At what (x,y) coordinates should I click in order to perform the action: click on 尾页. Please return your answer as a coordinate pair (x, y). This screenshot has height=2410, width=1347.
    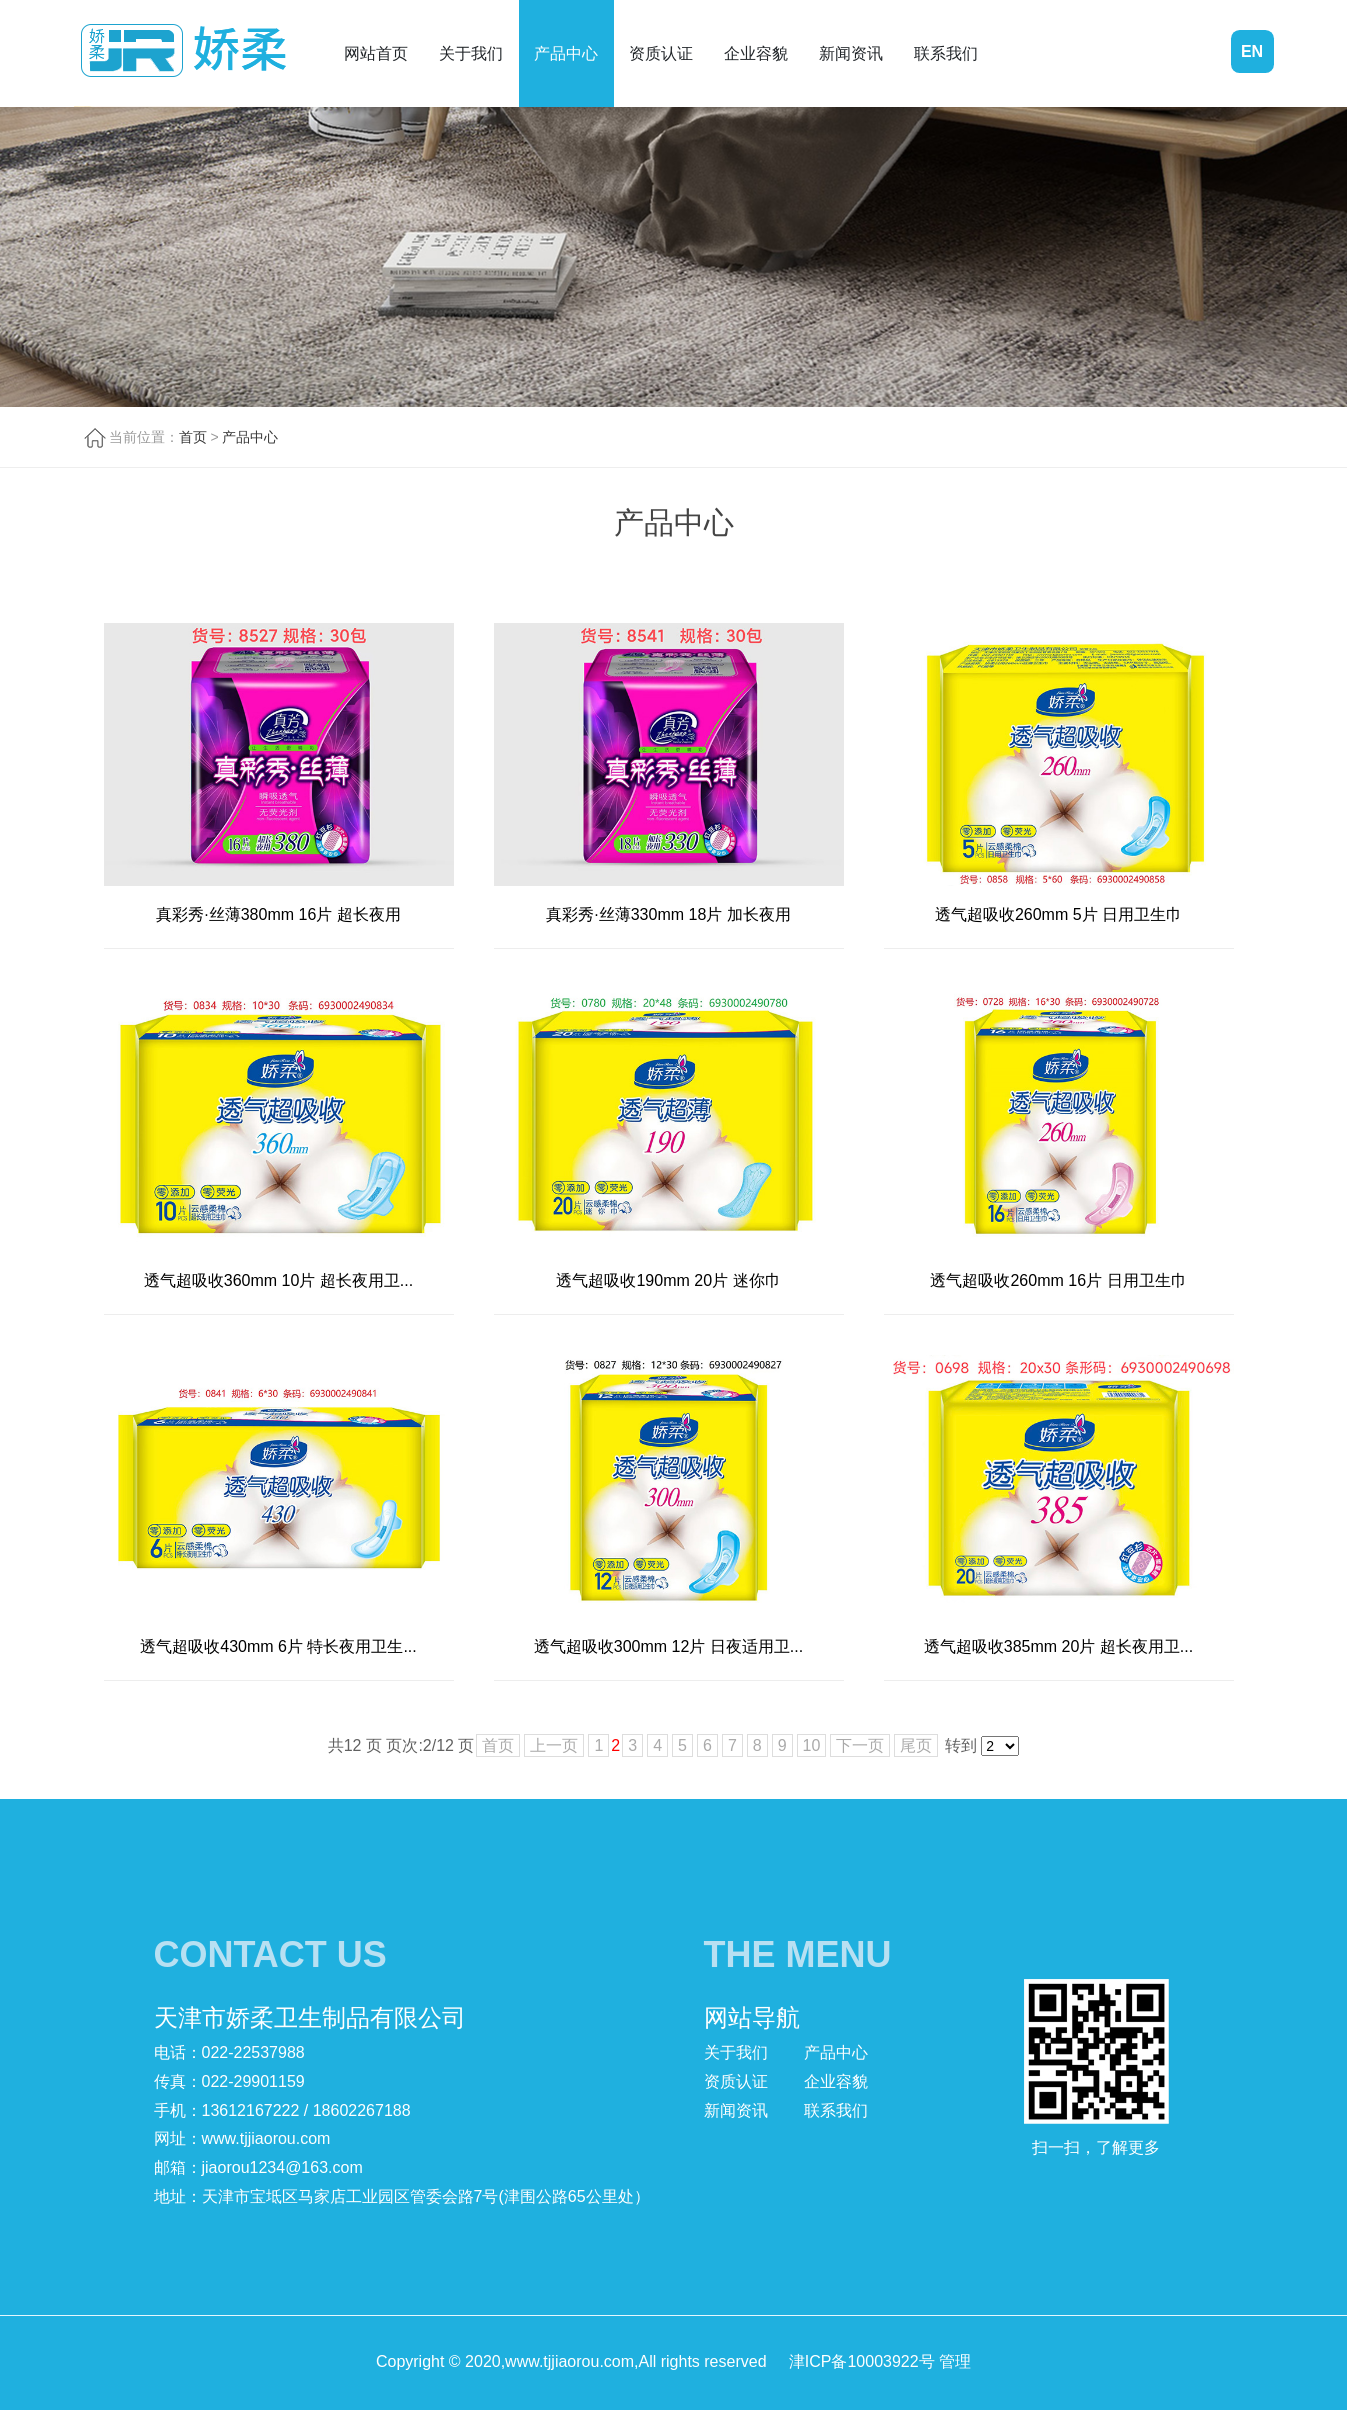
    Looking at the image, I should click on (916, 1745).